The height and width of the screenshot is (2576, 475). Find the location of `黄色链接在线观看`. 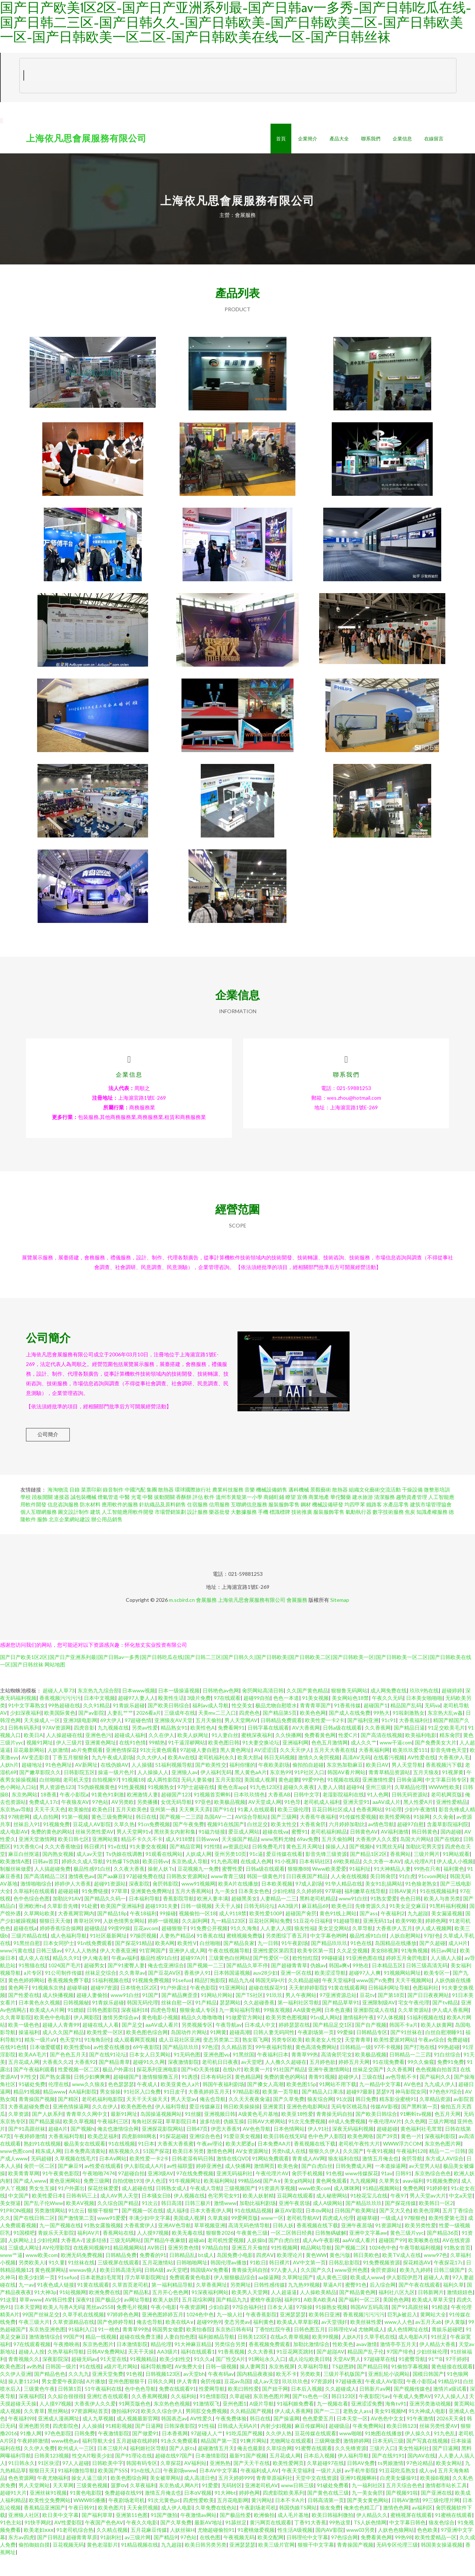

黄色链接在线观看 is located at coordinates (452, 2386).